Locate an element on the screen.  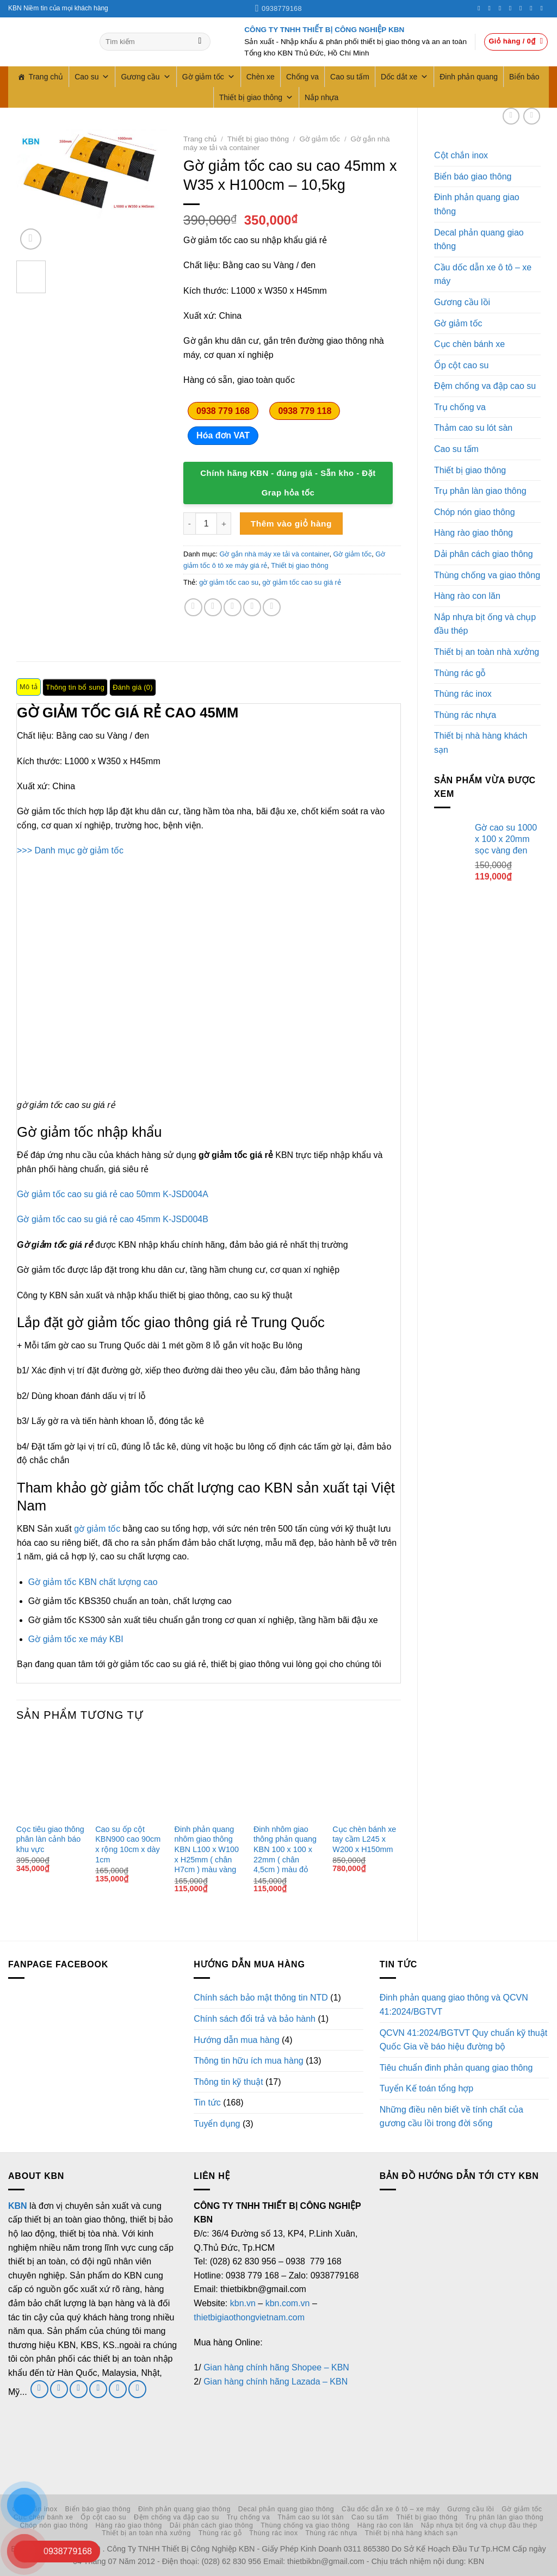
kbn.vn is located at coordinates (243, 2303).